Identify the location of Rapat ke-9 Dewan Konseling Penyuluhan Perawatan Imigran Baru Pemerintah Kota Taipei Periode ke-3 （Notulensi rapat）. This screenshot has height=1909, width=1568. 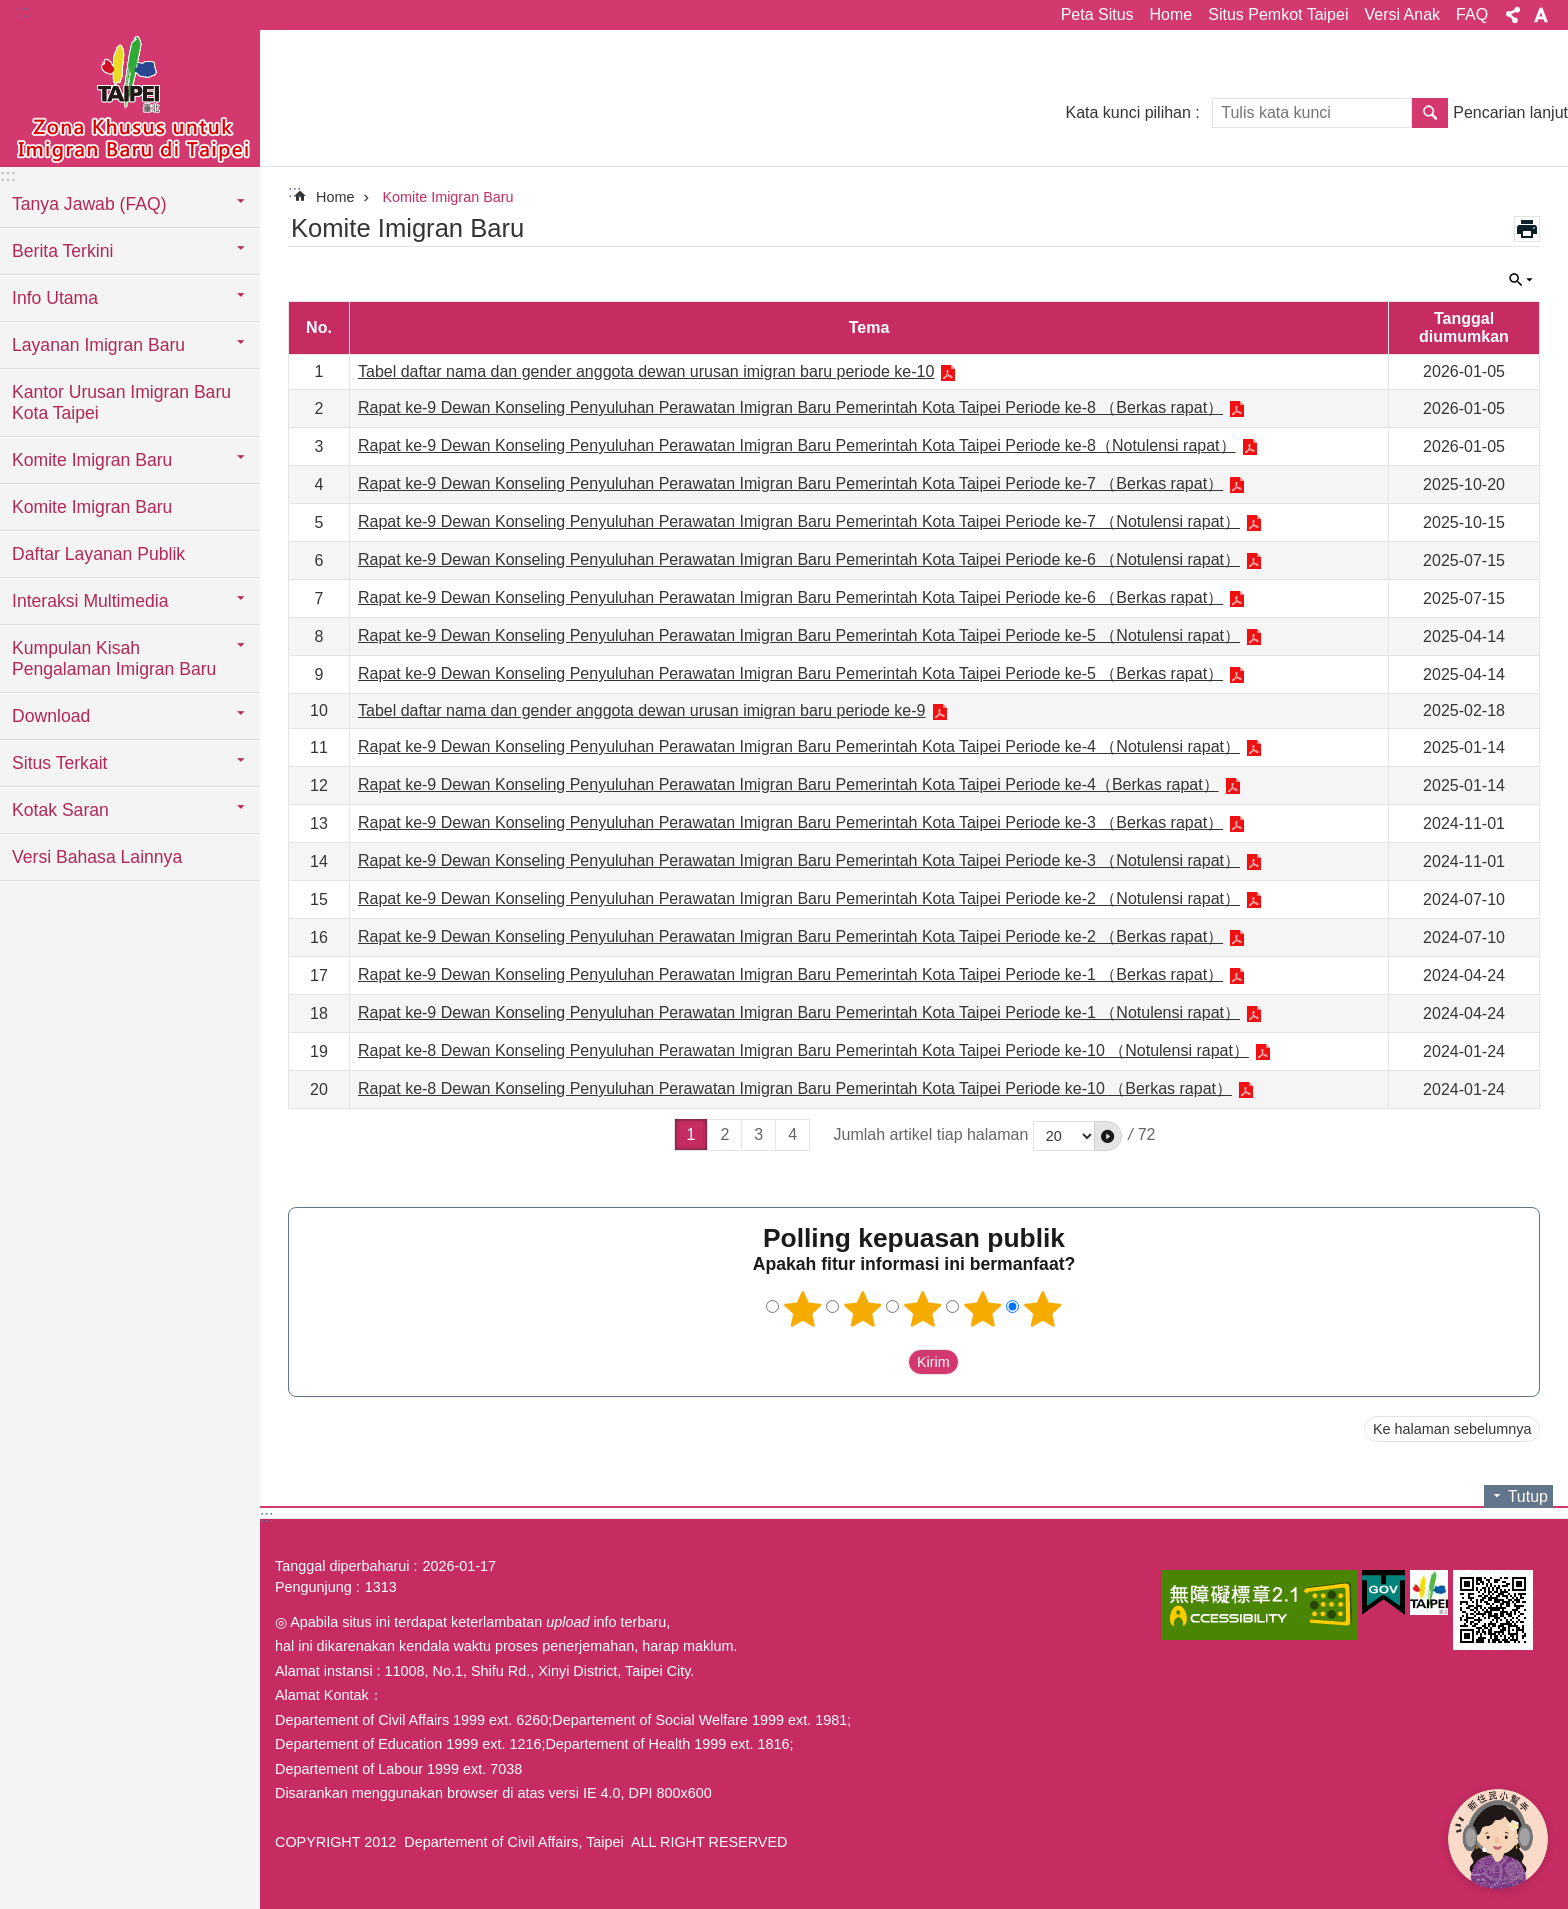
(799, 860).